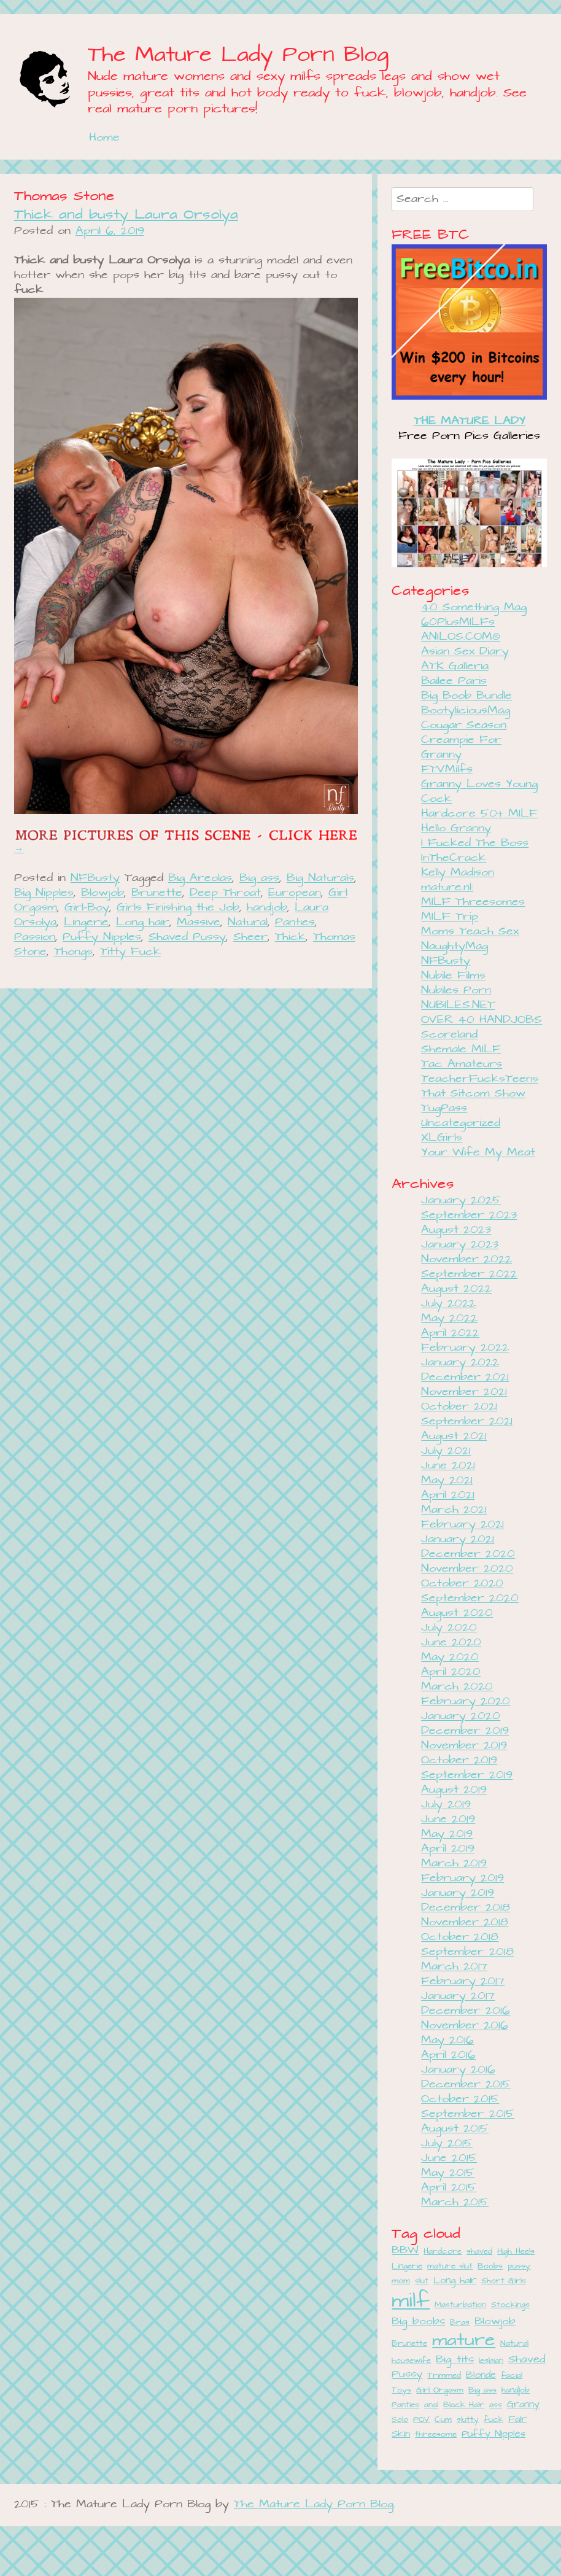  What do you see at coordinates (447, 887) in the screenshot?
I see `mature.nl:` at bounding box center [447, 887].